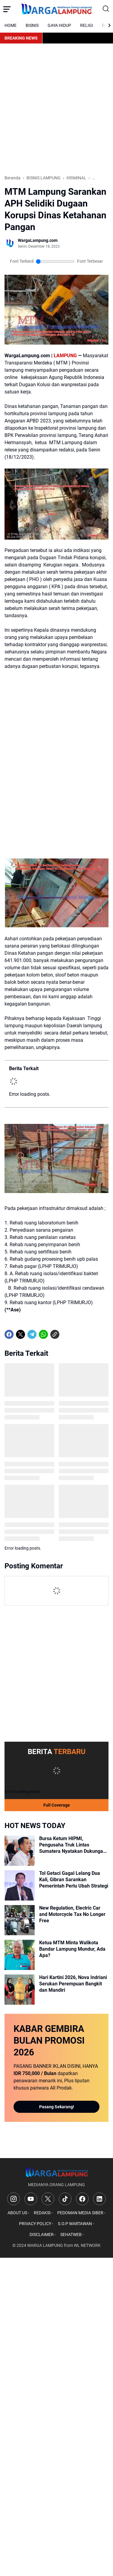 This screenshot has height=2576, width=113. I want to click on [TikTok], so click(65, 2199).